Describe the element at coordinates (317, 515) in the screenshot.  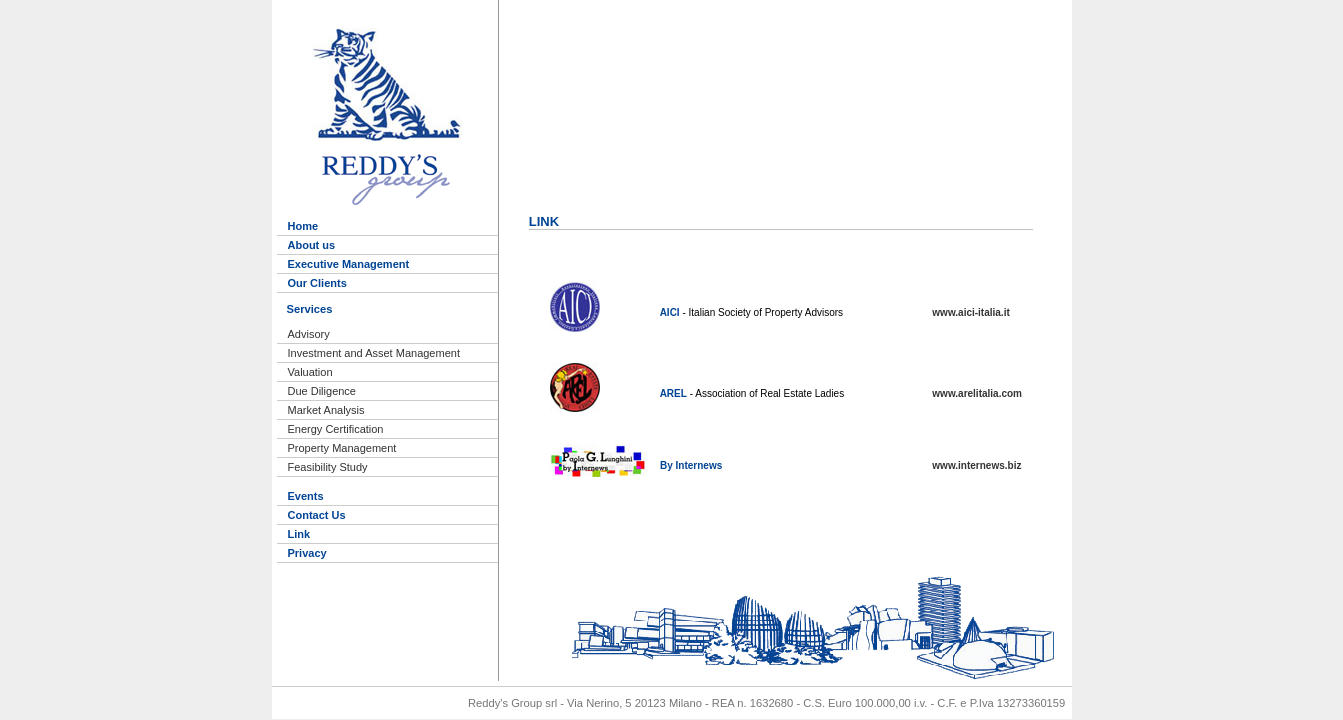
I see `Contact Us` at that location.